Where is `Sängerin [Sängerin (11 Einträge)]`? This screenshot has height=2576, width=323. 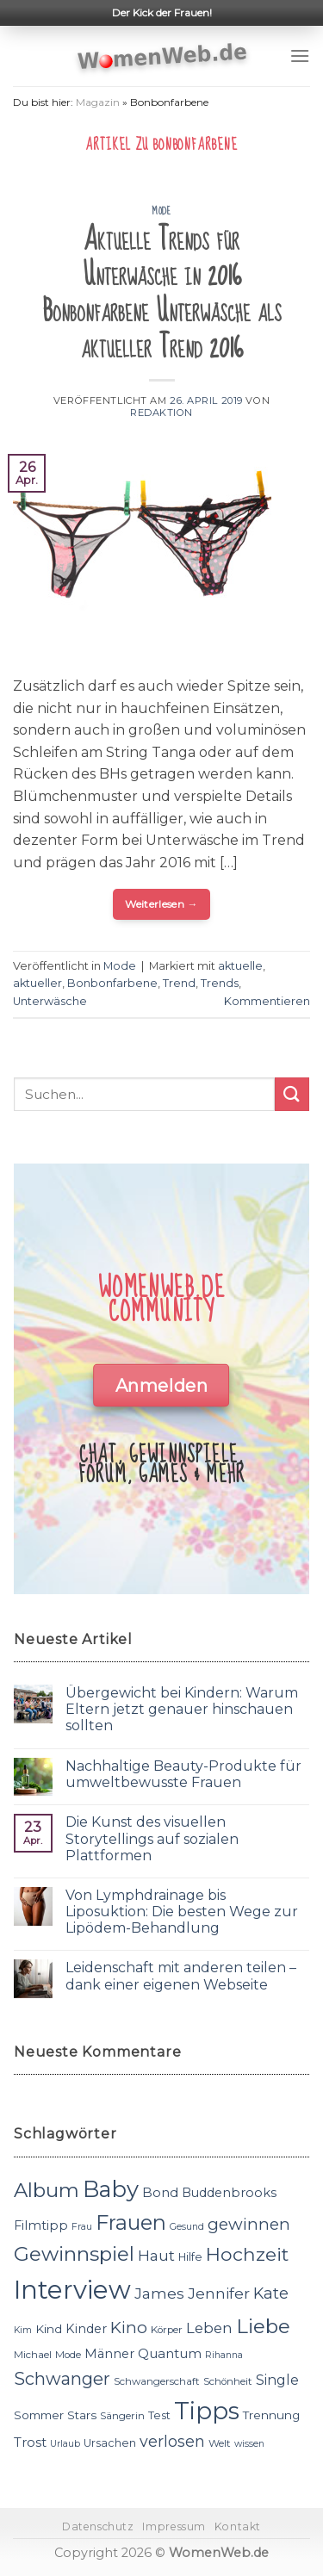 Sängerin [Sängerin (11 Einträge)] is located at coordinates (122, 2416).